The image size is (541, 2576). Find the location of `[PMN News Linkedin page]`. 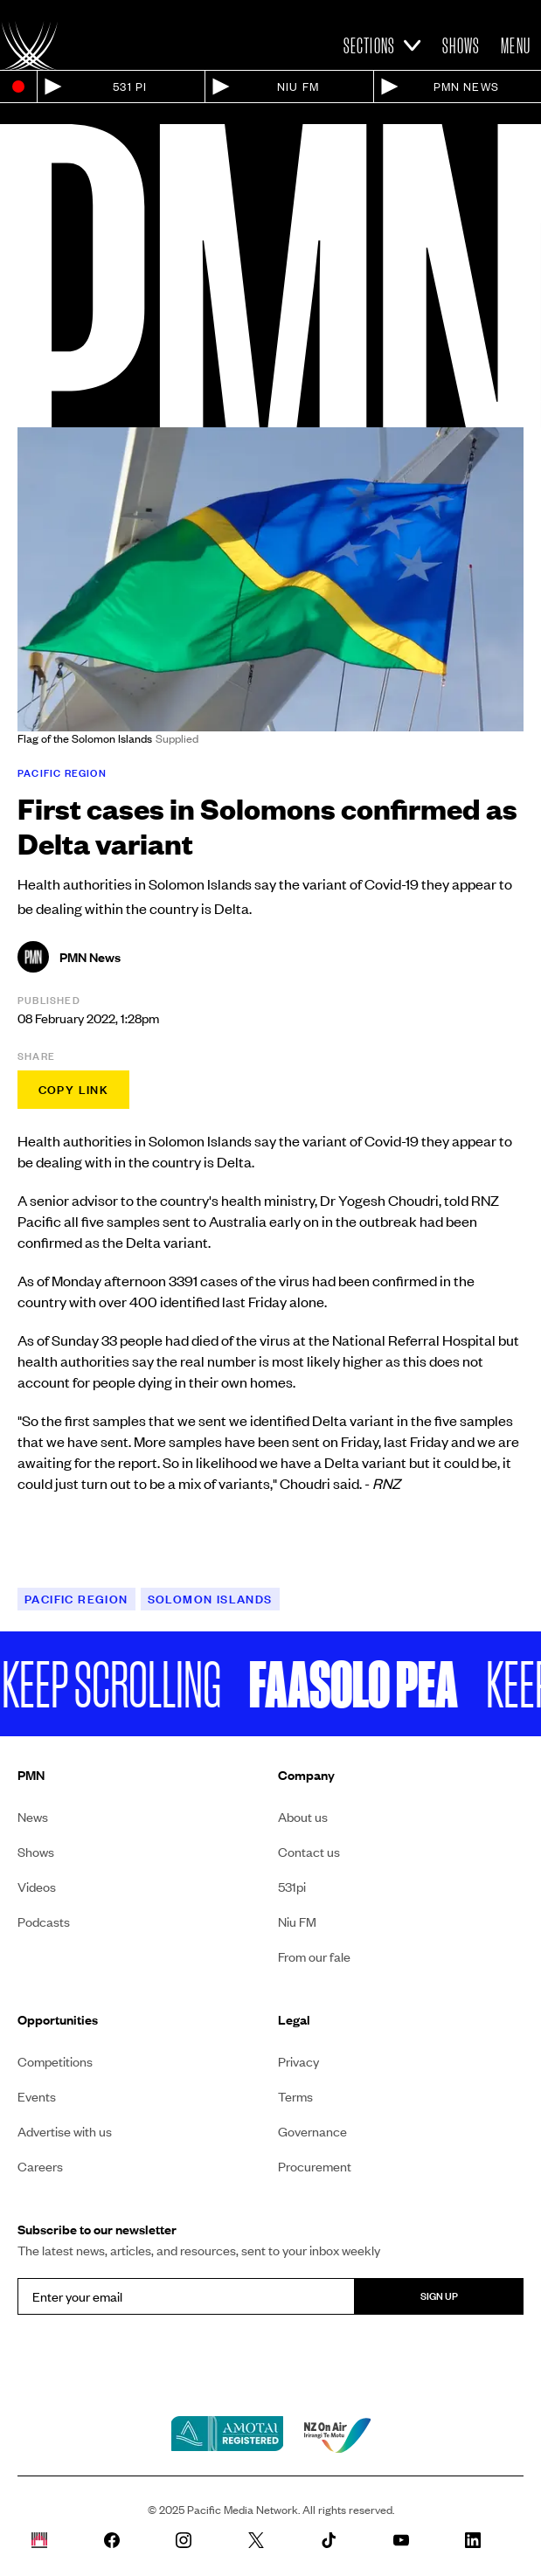

[PMN News Linkedin page] is located at coordinates (487, 2540).